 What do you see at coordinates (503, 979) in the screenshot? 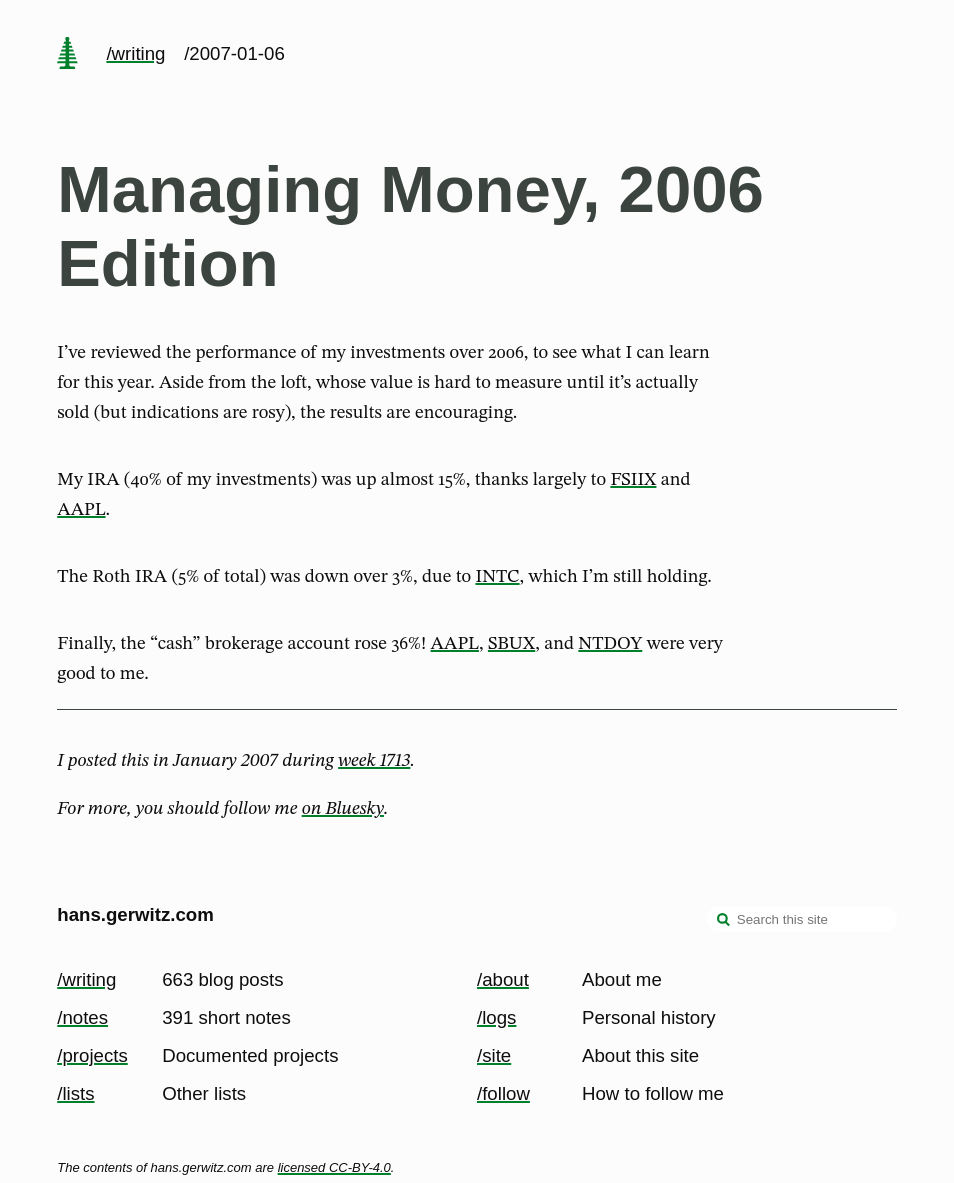
I see `/about` at bounding box center [503, 979].